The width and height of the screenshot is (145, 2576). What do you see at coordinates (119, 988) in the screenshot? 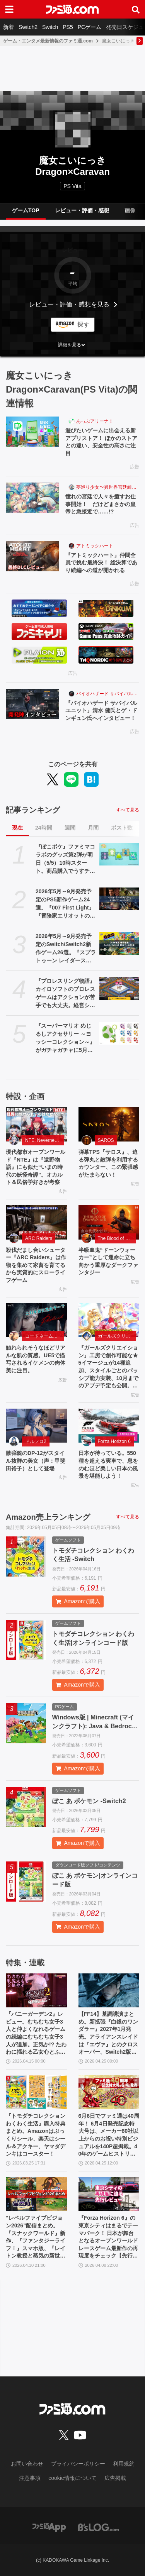
I see `[『プロレスリング物語』カイロソフトのプロレスゲームはアクションが苦手でも大丈夫。経営シミュは『レッスルエンジェルス』以来か？【GWおすすめゲームレビュー】]` at bounding box center [119, 988].